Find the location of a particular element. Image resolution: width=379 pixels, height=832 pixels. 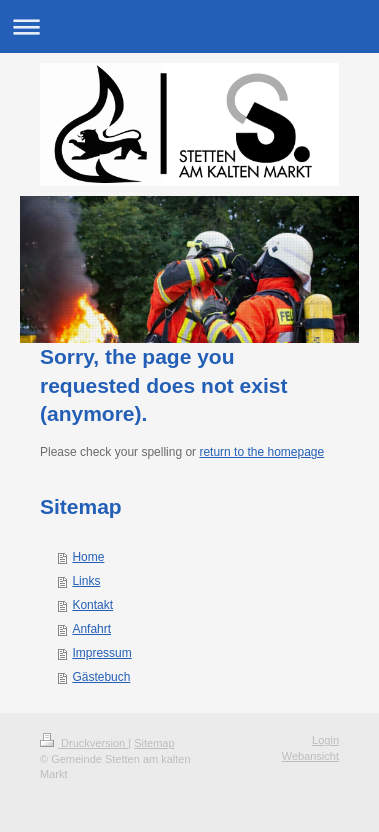

Kontakt is located at coordinates (92, 605).